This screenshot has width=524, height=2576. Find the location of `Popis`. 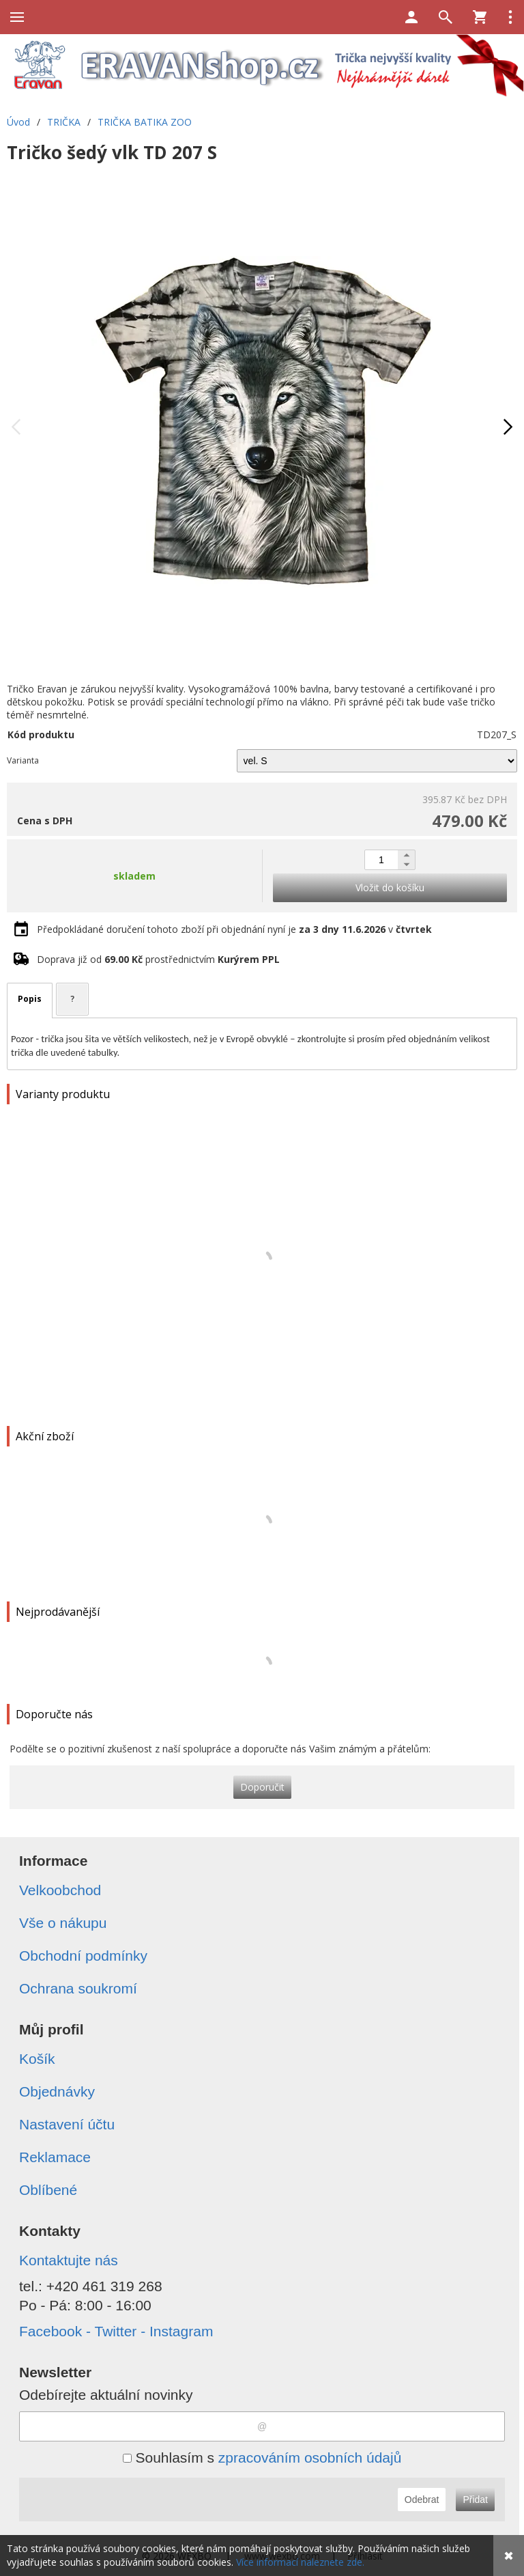

Popis is located at coordinates (30, 999).